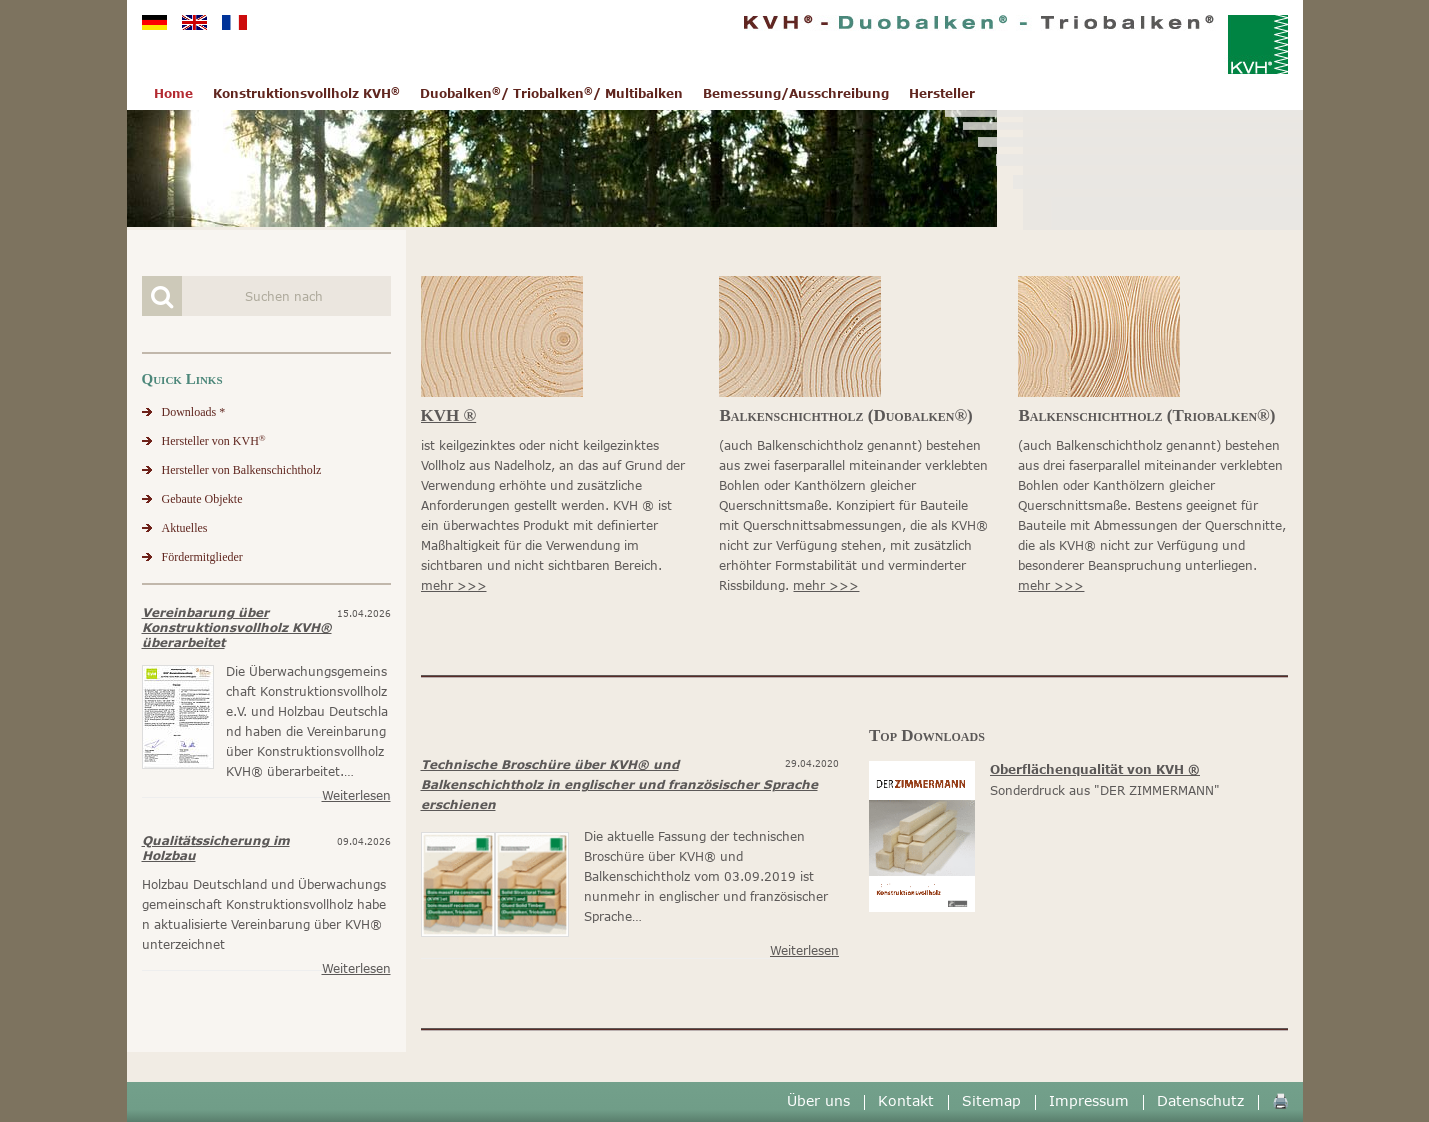  Describe the element at coordinates (1200, 1100) in the screenshot. I see `Datenschutz` at that location.